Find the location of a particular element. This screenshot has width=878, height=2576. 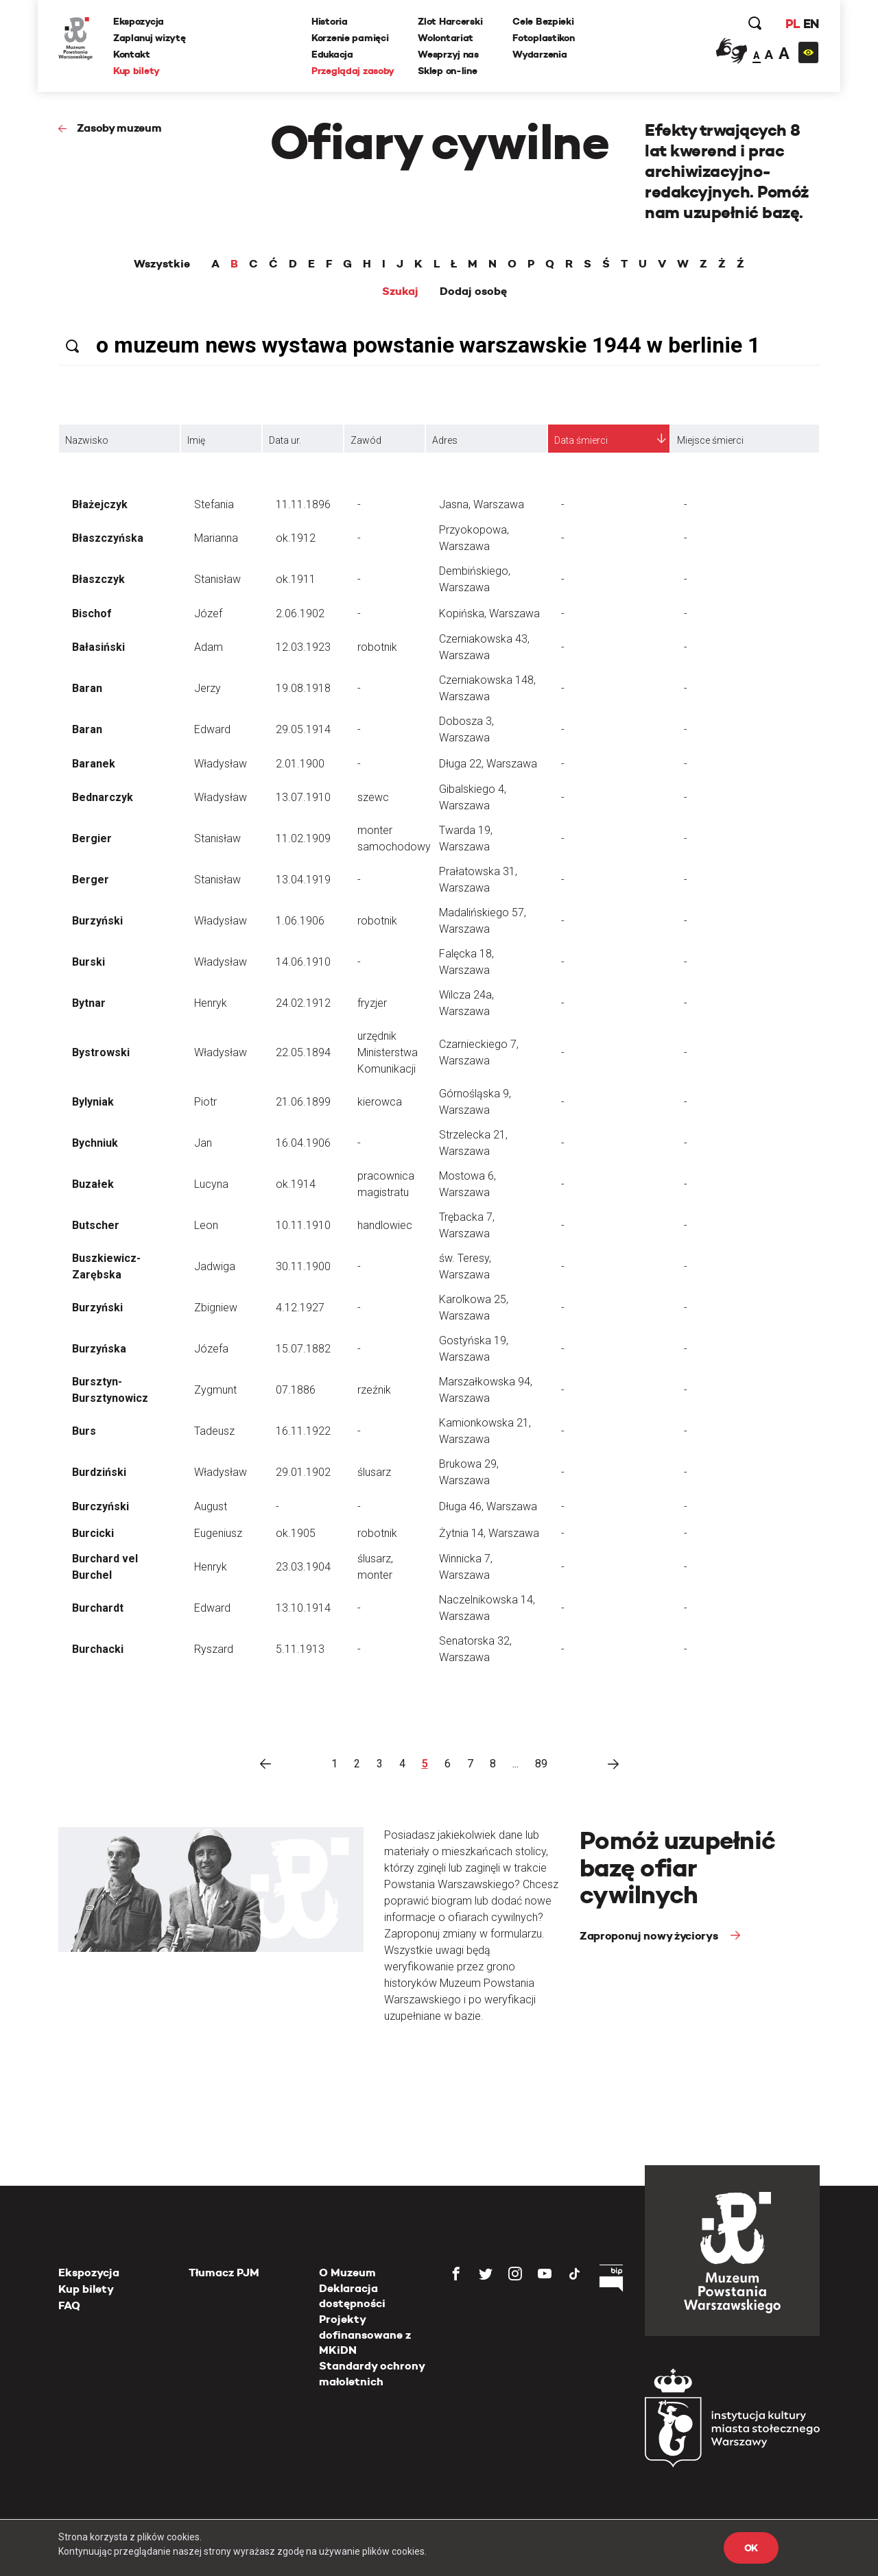

89 is located at coordinates (541, 1763).